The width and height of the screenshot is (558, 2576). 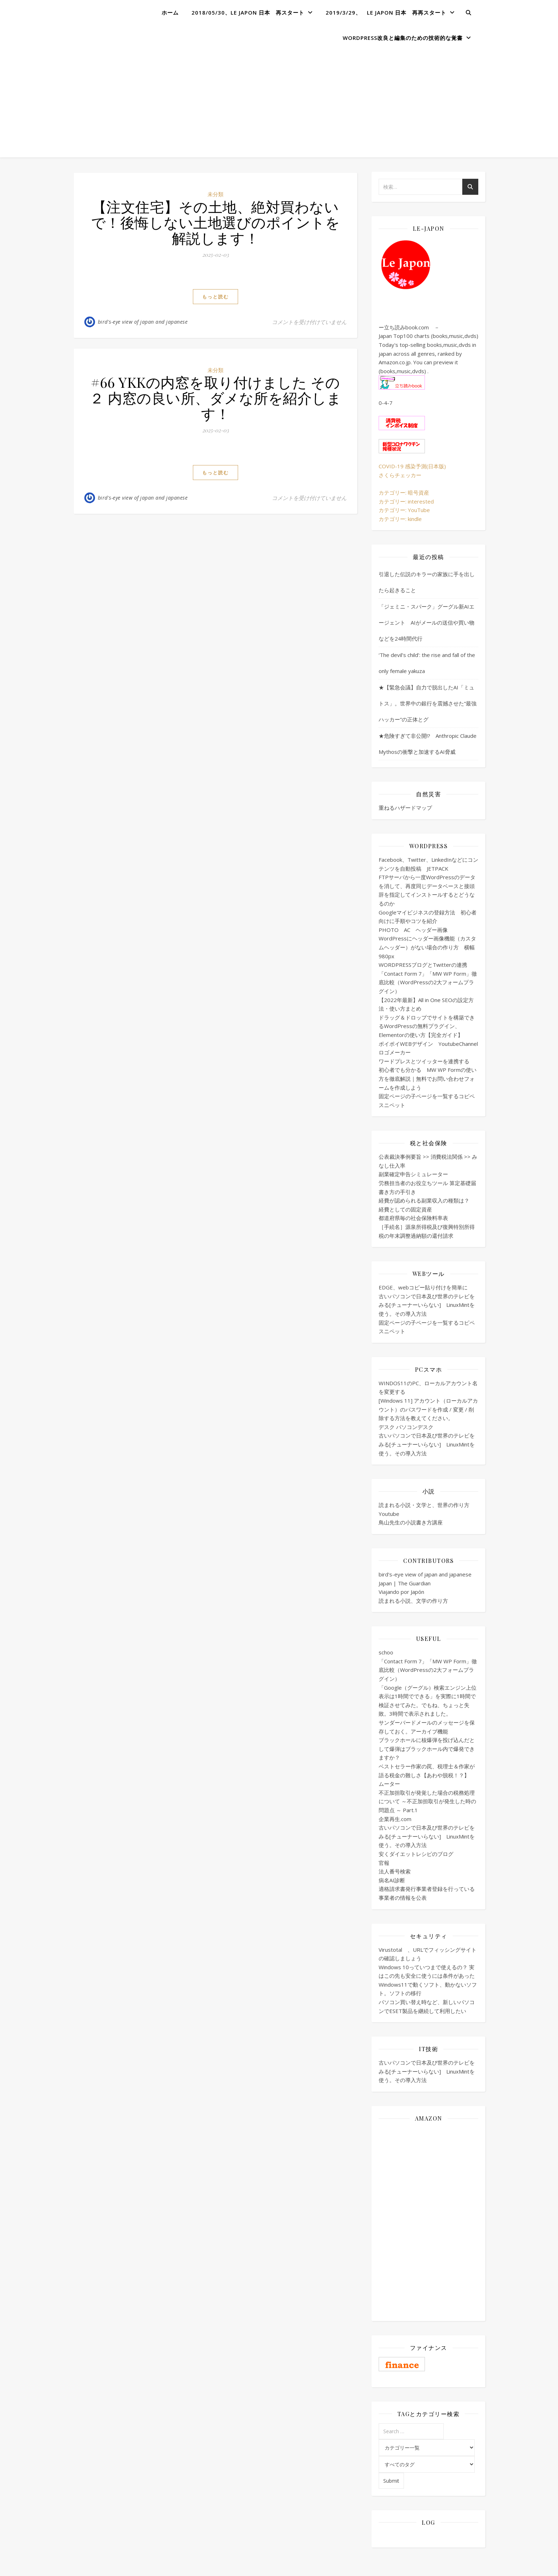 I want to click on ポイポイWEBデザイン YoutubeChannel, so click(x=428, y=1043).